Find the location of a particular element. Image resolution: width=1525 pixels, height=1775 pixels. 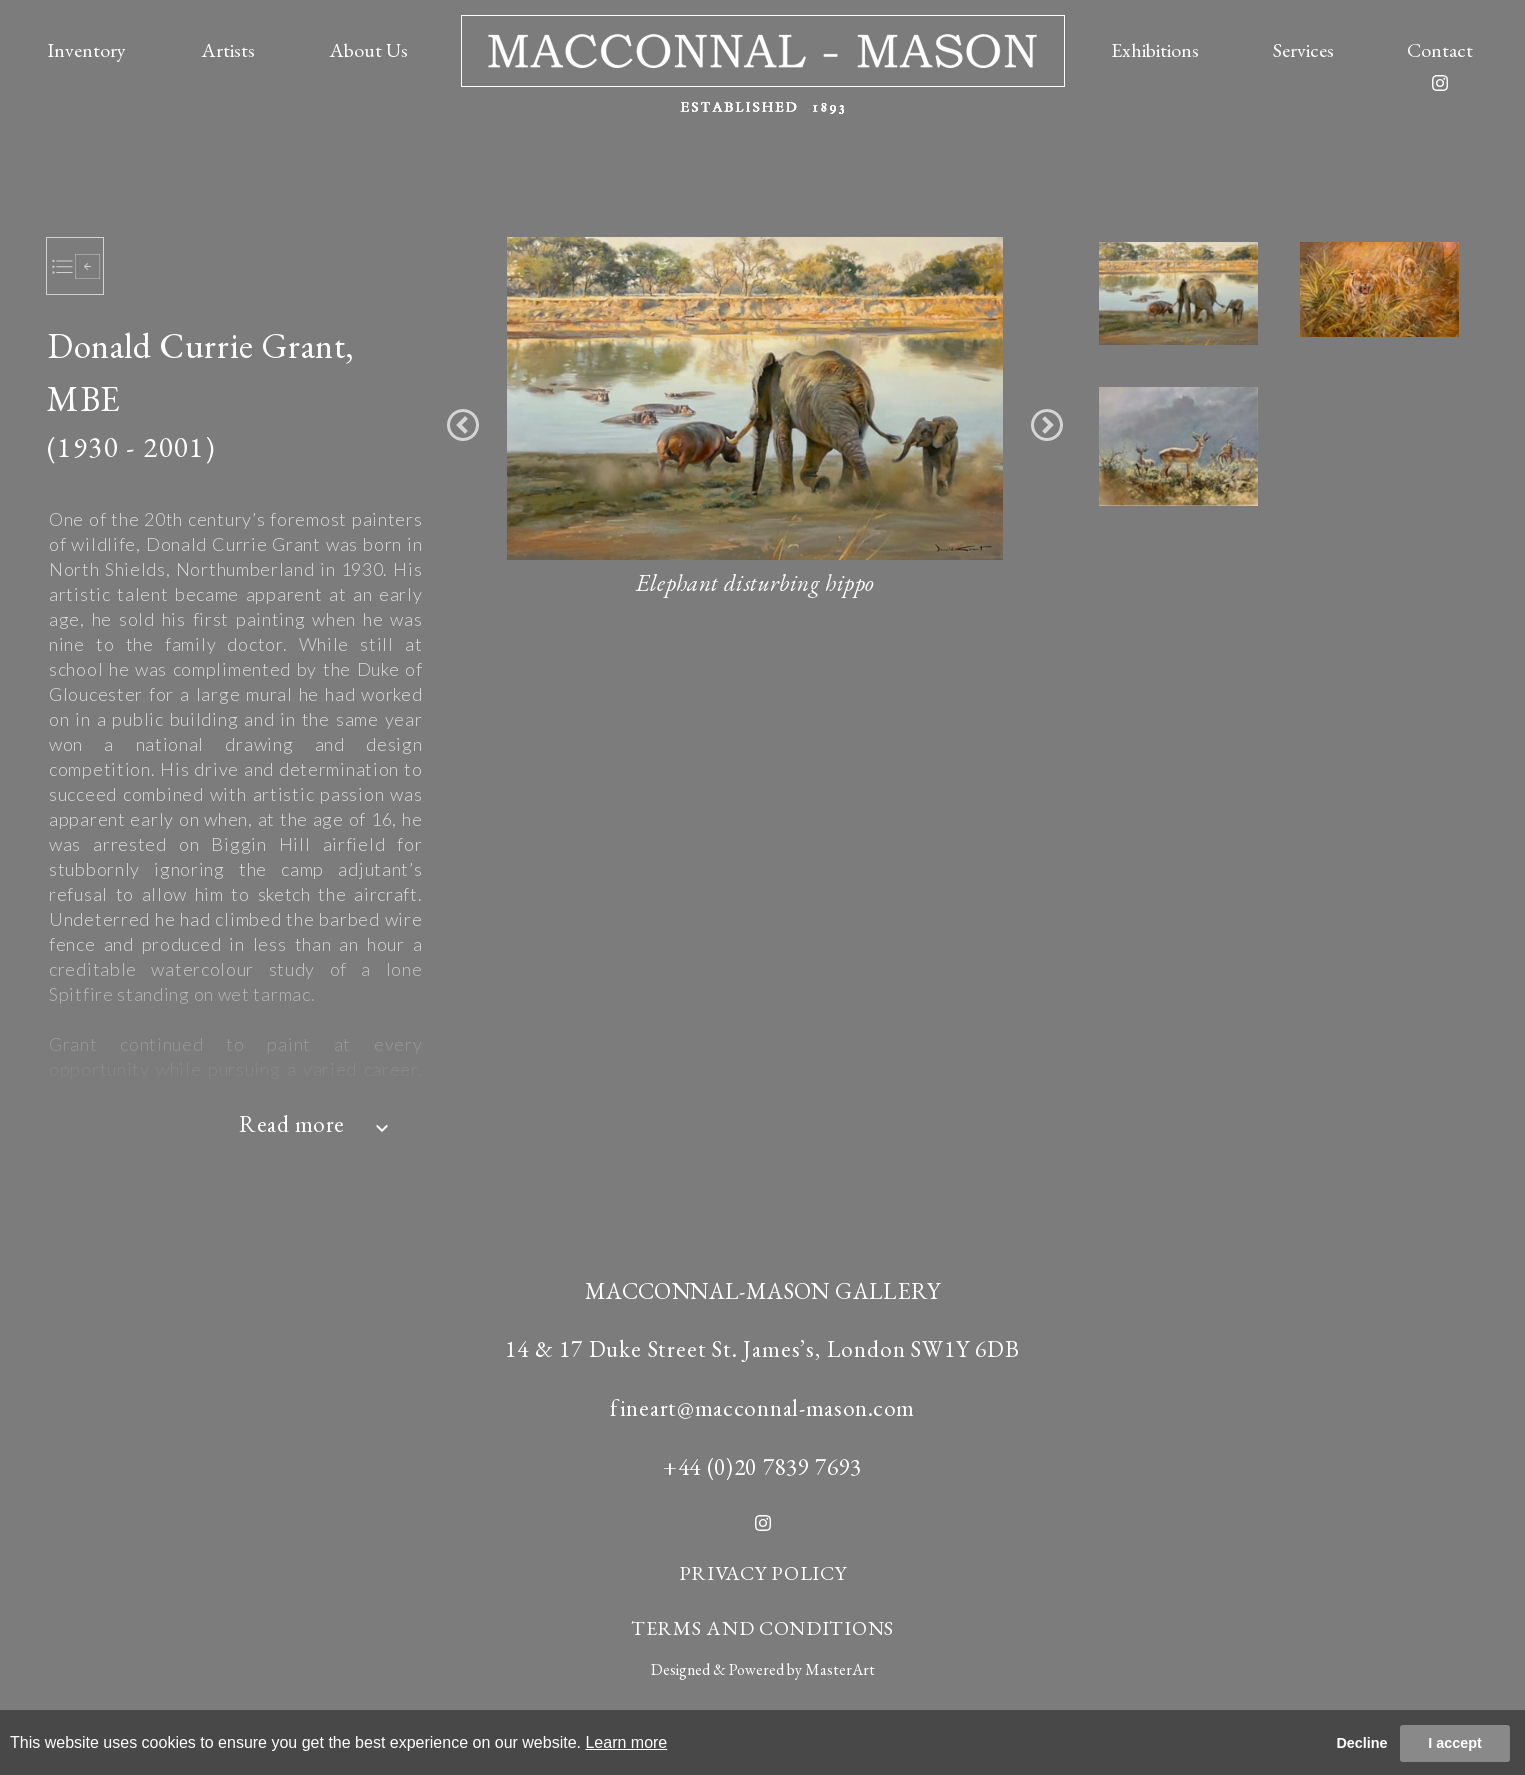

Exhibitions is located at coordinates (1155, 50).